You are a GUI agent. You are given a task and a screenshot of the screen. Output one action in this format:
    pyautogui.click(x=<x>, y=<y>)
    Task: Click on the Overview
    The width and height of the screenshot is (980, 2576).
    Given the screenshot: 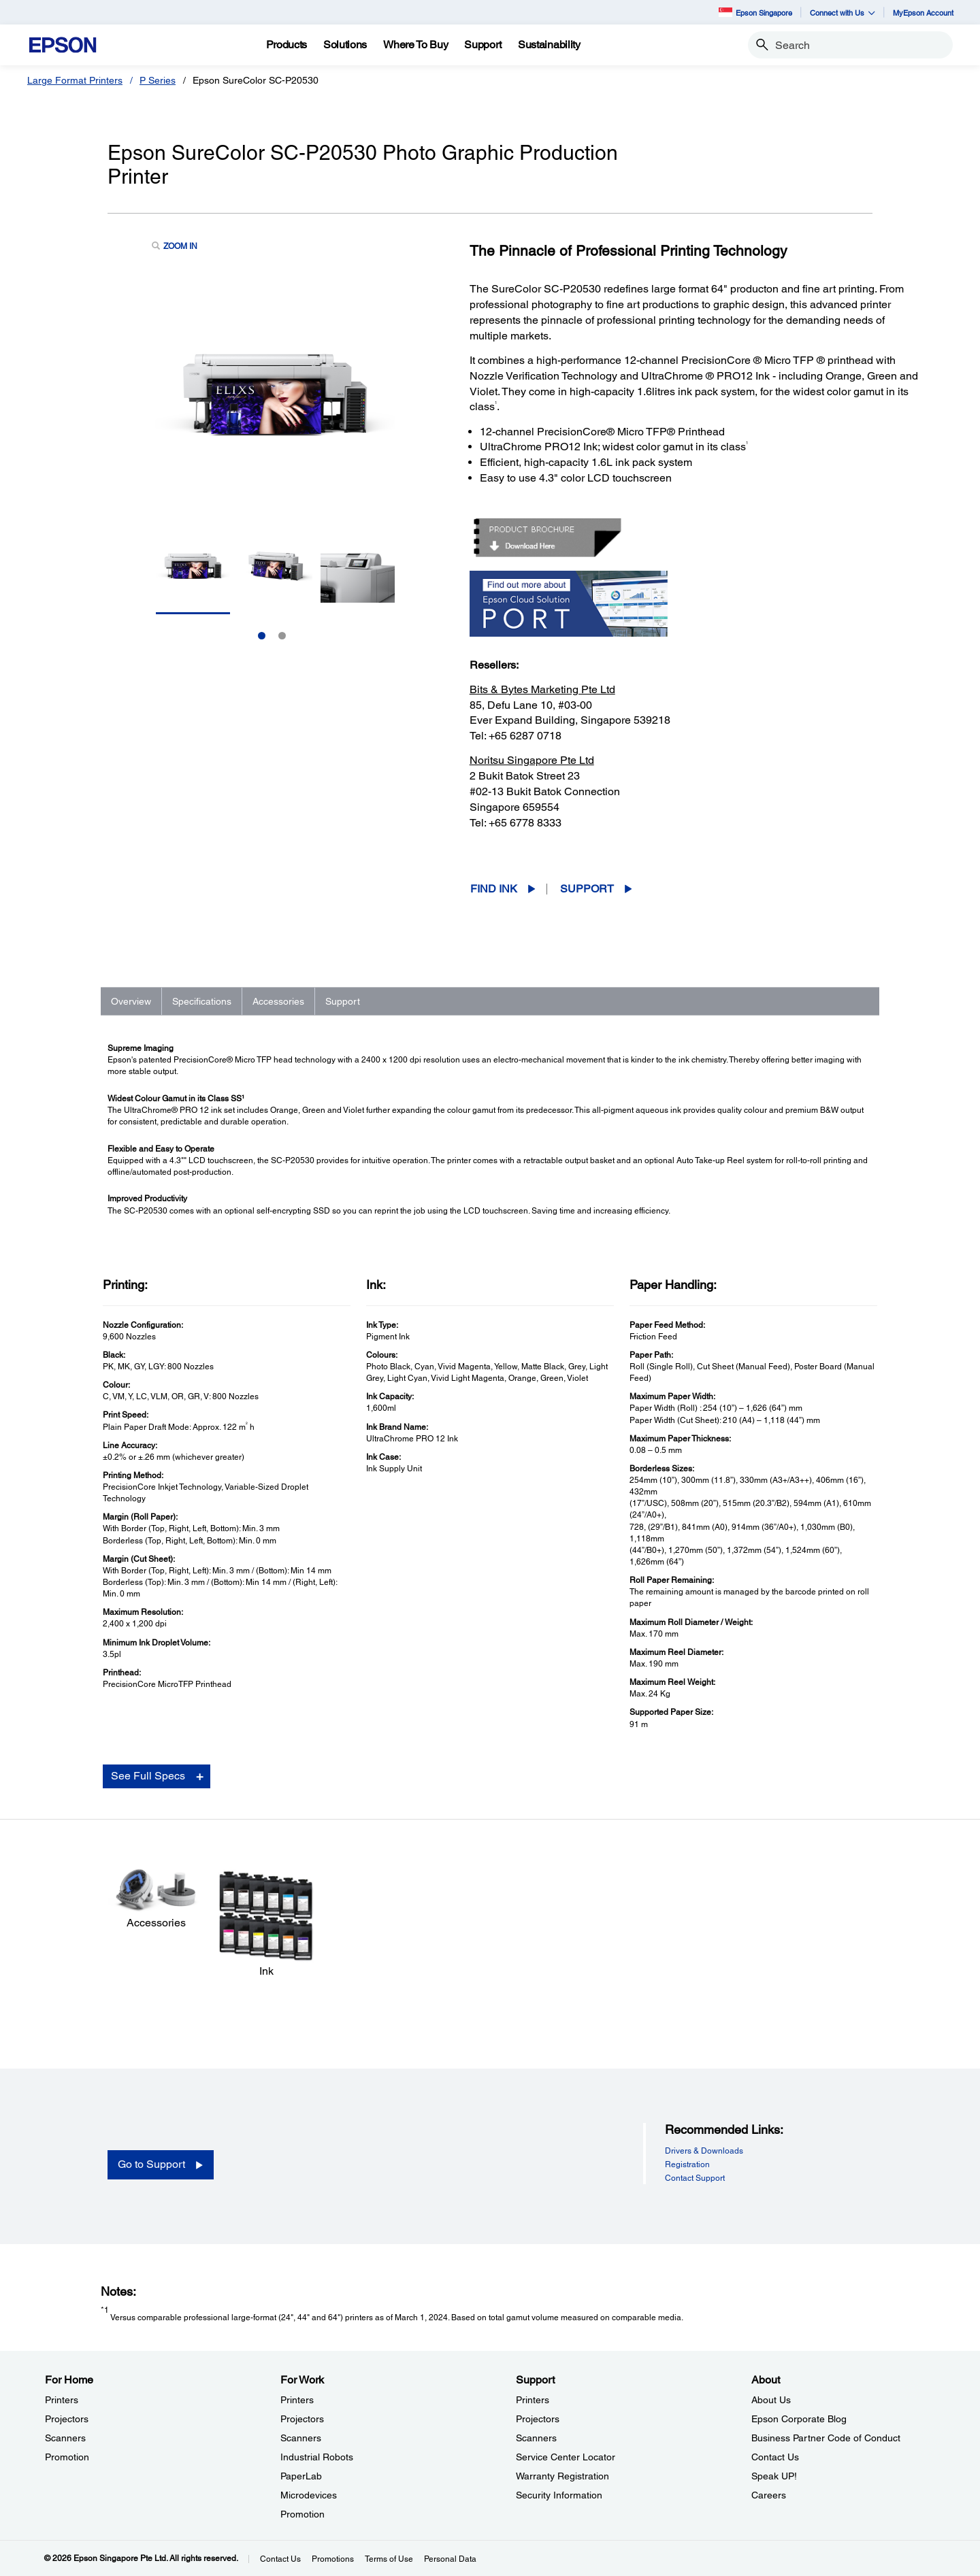 What is the action you would take?
    pyautogui.click(x=131, y=1001)
    